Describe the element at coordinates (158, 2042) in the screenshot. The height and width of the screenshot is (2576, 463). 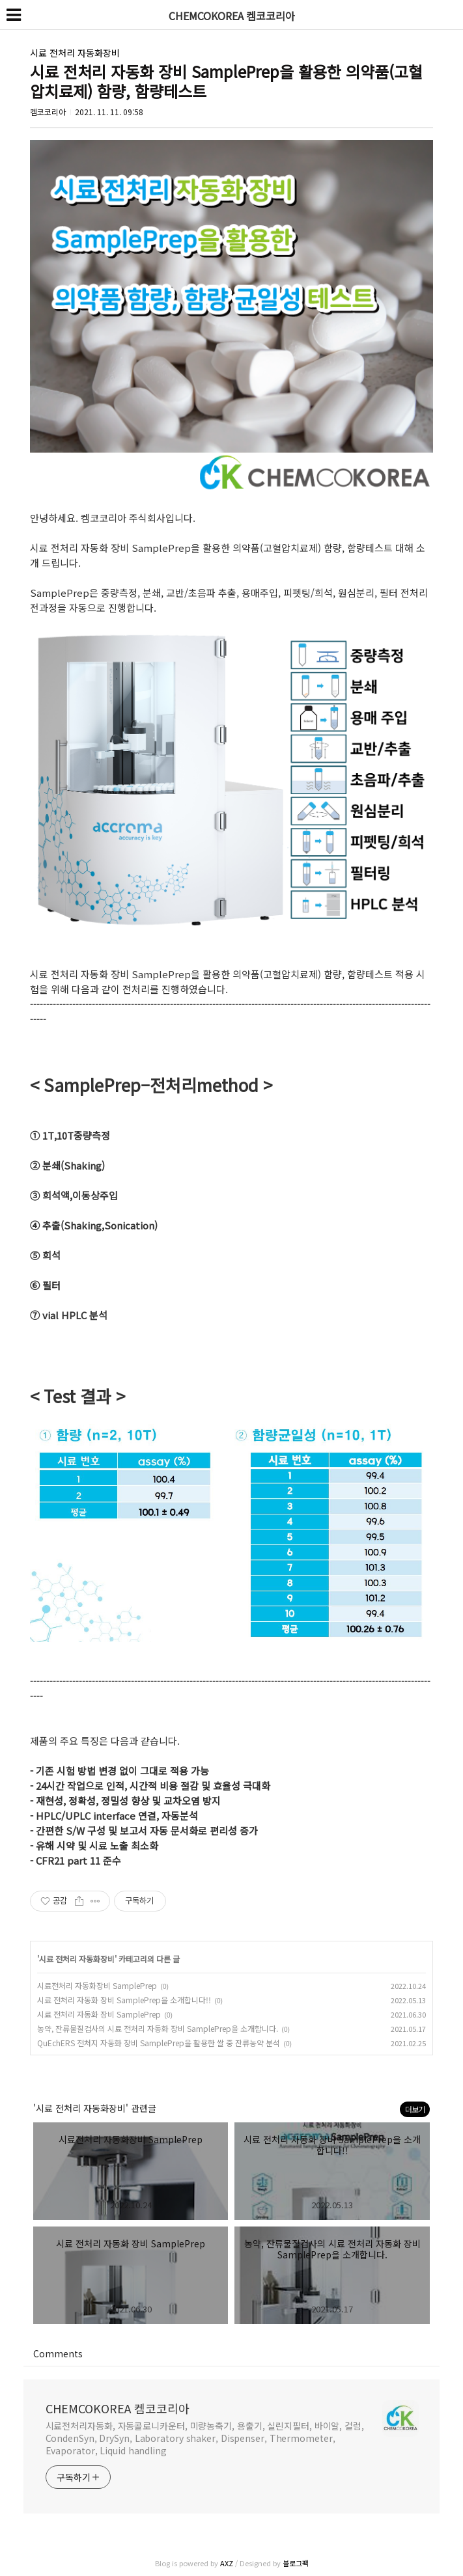
I see `QuEchERS 전처지 자동화 장비 SamplePrep을 활용한 쌀 중 잔류농약 분석` at that location.